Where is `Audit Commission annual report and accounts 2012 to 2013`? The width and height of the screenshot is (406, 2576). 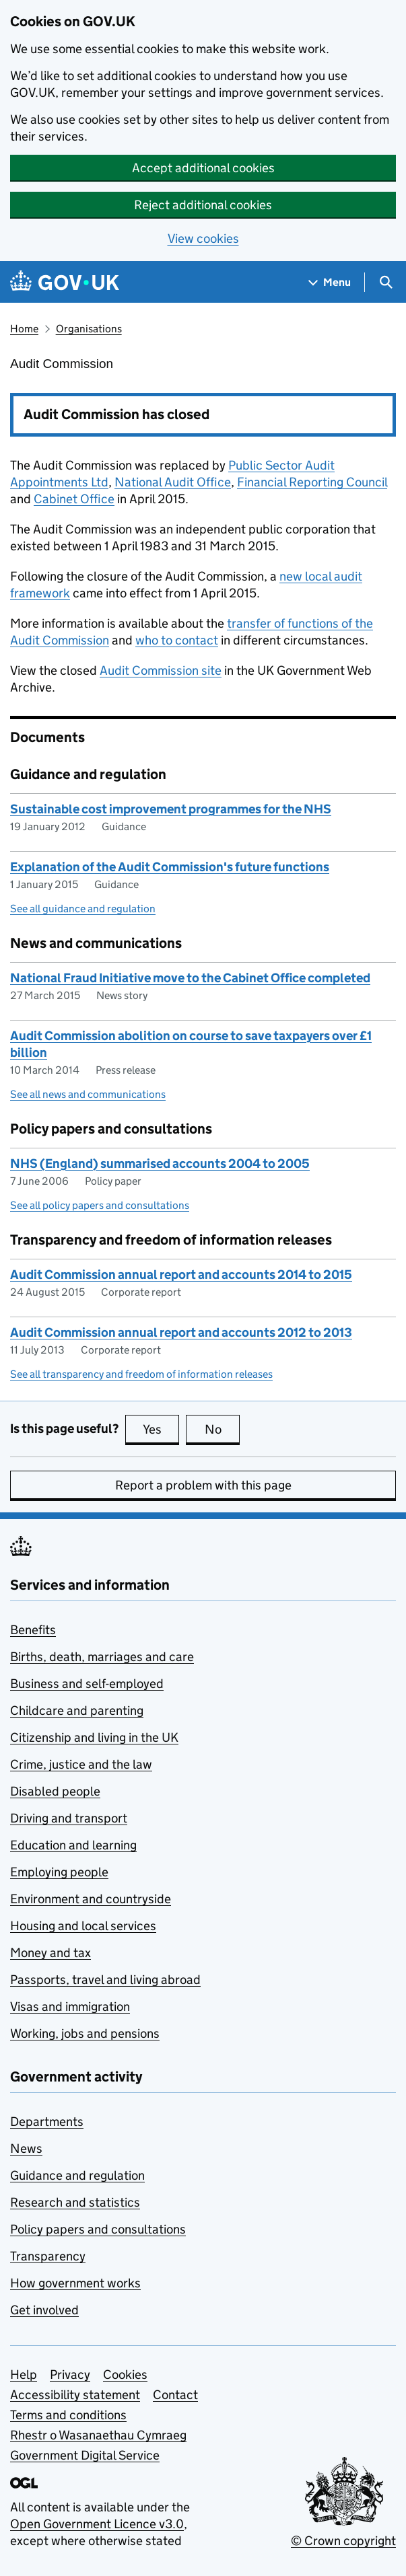
Audit Commission annual report and accounts 2012 to 2013 is located at coordinates (181, 1332).